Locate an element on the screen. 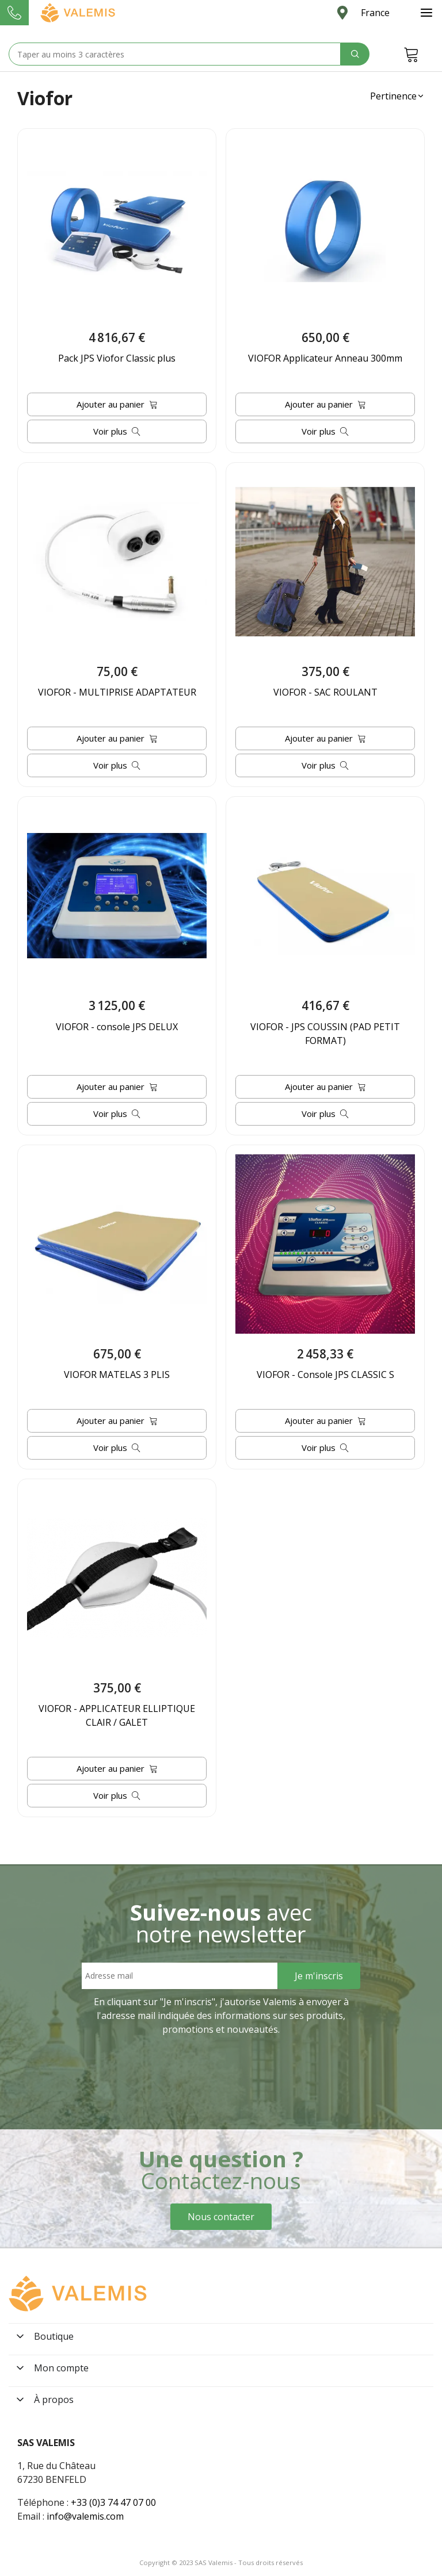 The image size is (442, 2576). [button] is located at coordinates (397, 96).